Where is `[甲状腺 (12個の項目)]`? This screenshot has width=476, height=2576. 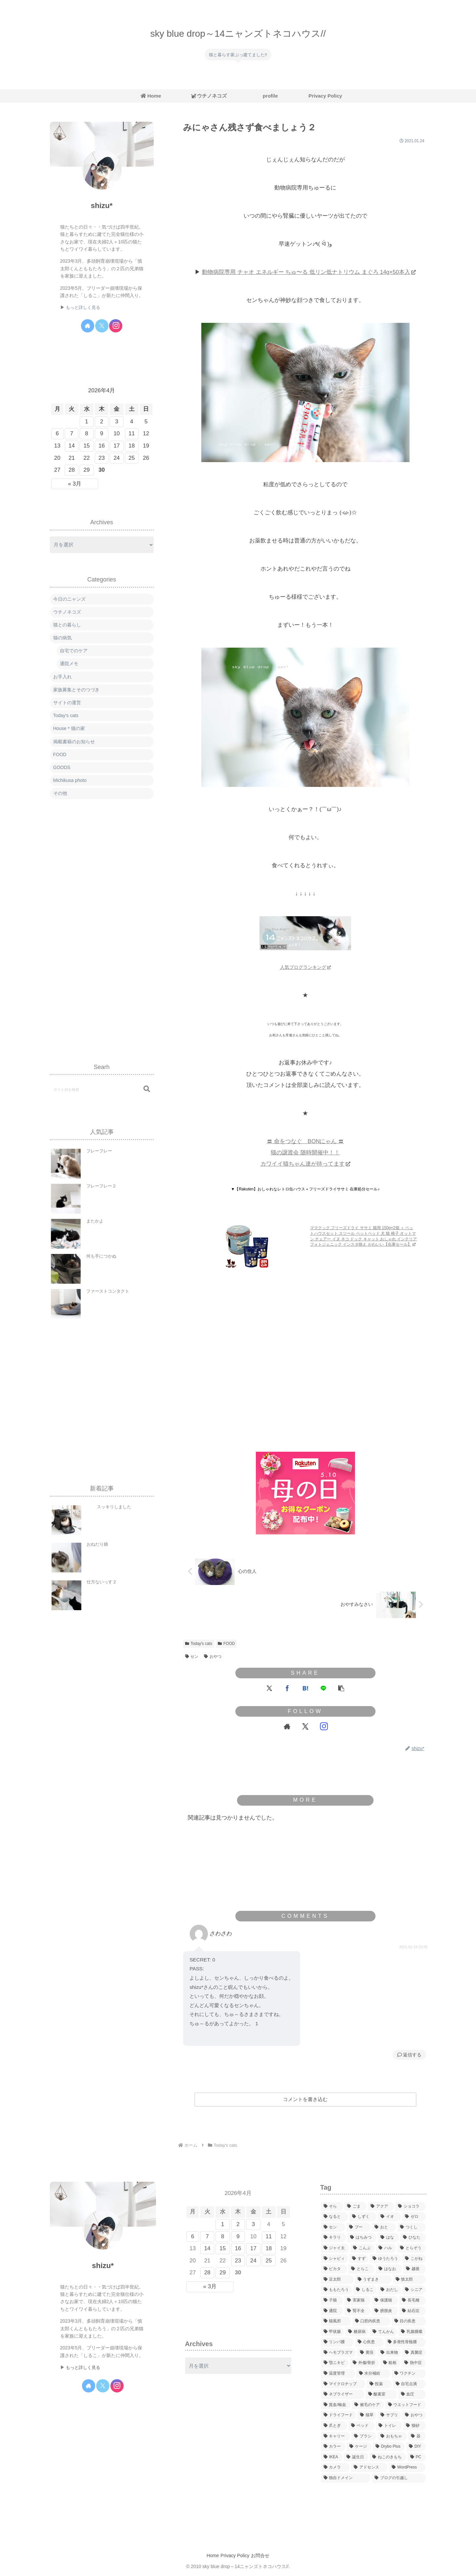 [甲状腺 (12個の項目)] is located at coordinates (332, 2332).